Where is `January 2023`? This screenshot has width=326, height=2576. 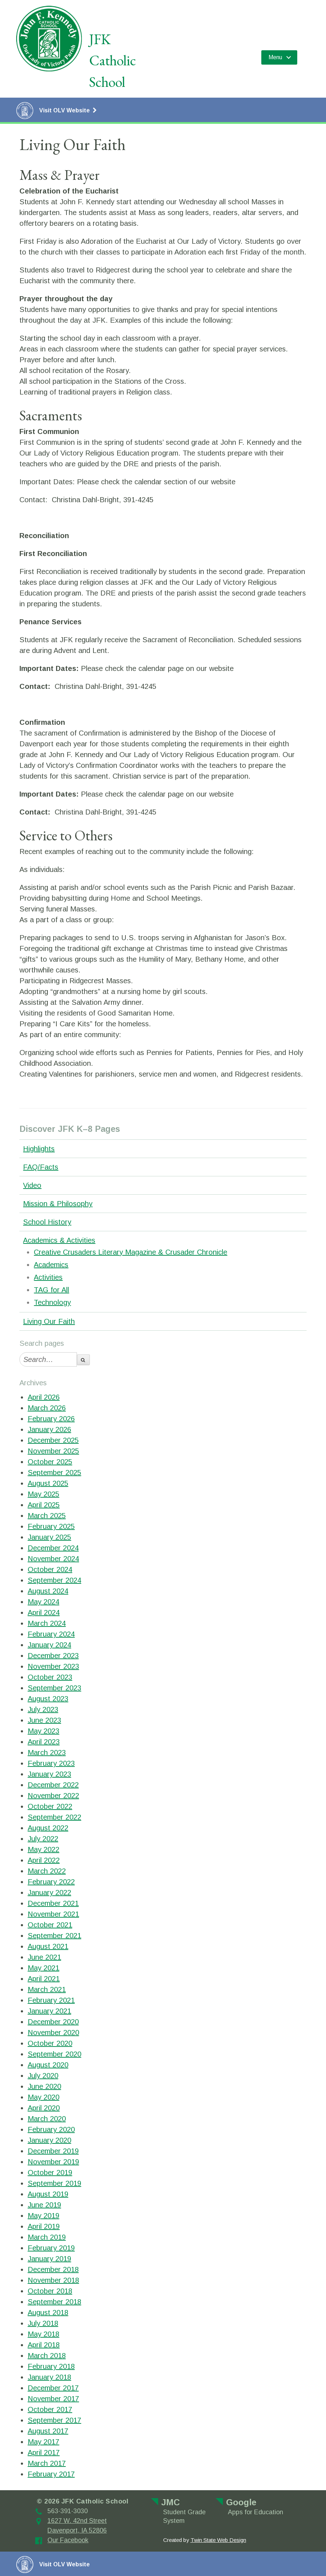 January 2023 is located at coordinates (49, 1774).